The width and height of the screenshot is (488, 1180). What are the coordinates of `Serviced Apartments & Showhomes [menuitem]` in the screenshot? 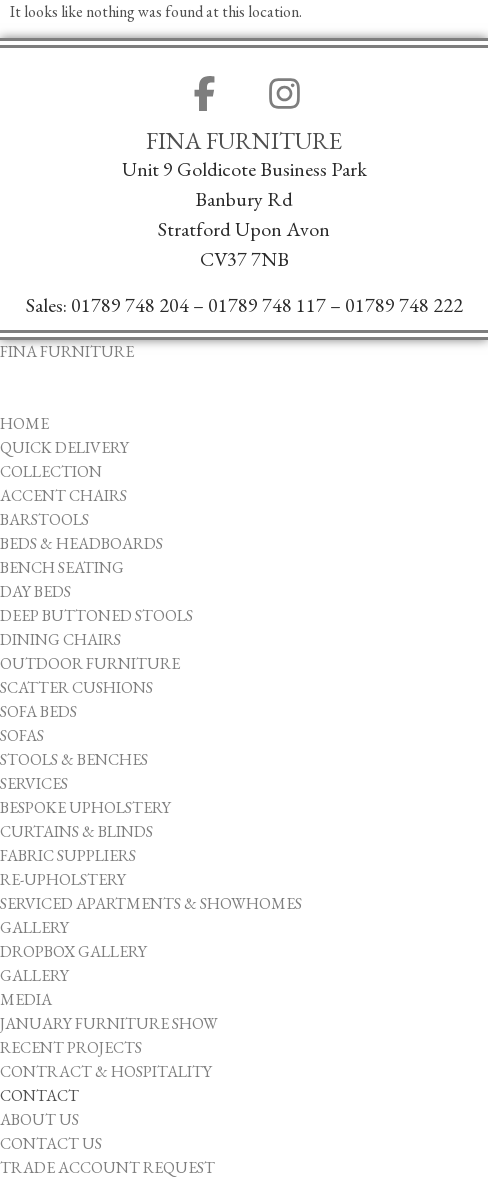 It's located at (151, 903).